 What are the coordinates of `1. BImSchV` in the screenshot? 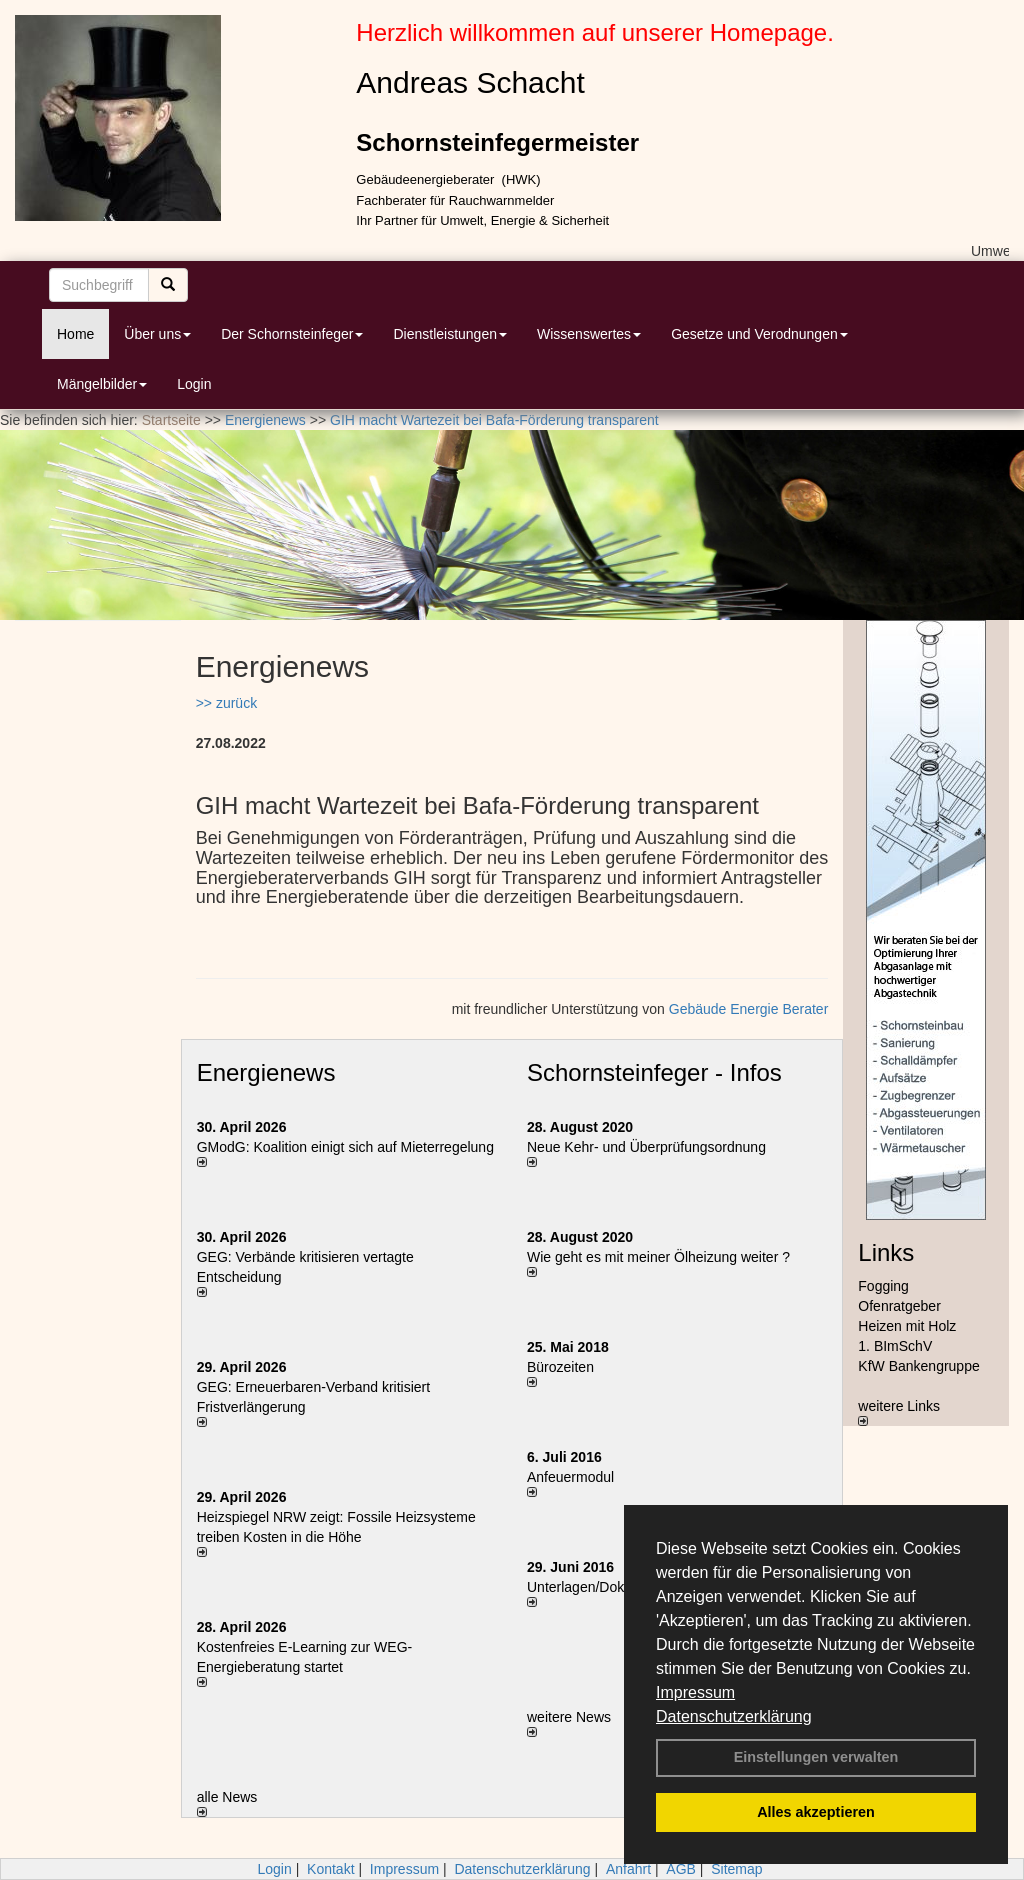 It's located at (895, 1346).